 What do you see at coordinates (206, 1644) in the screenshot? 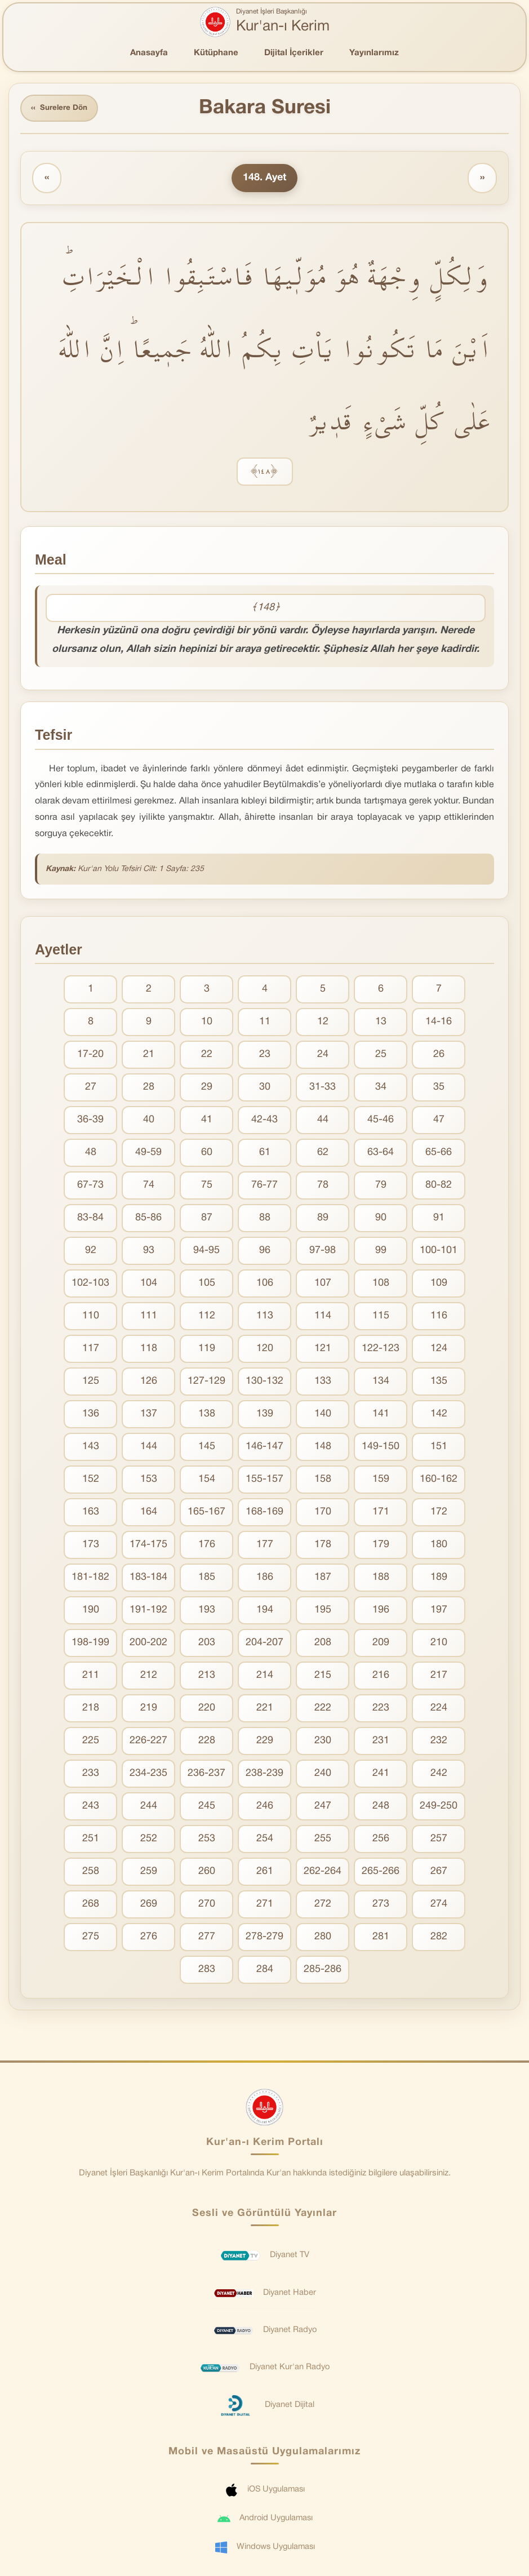
I see `203` at bounding box center [206, 1644].